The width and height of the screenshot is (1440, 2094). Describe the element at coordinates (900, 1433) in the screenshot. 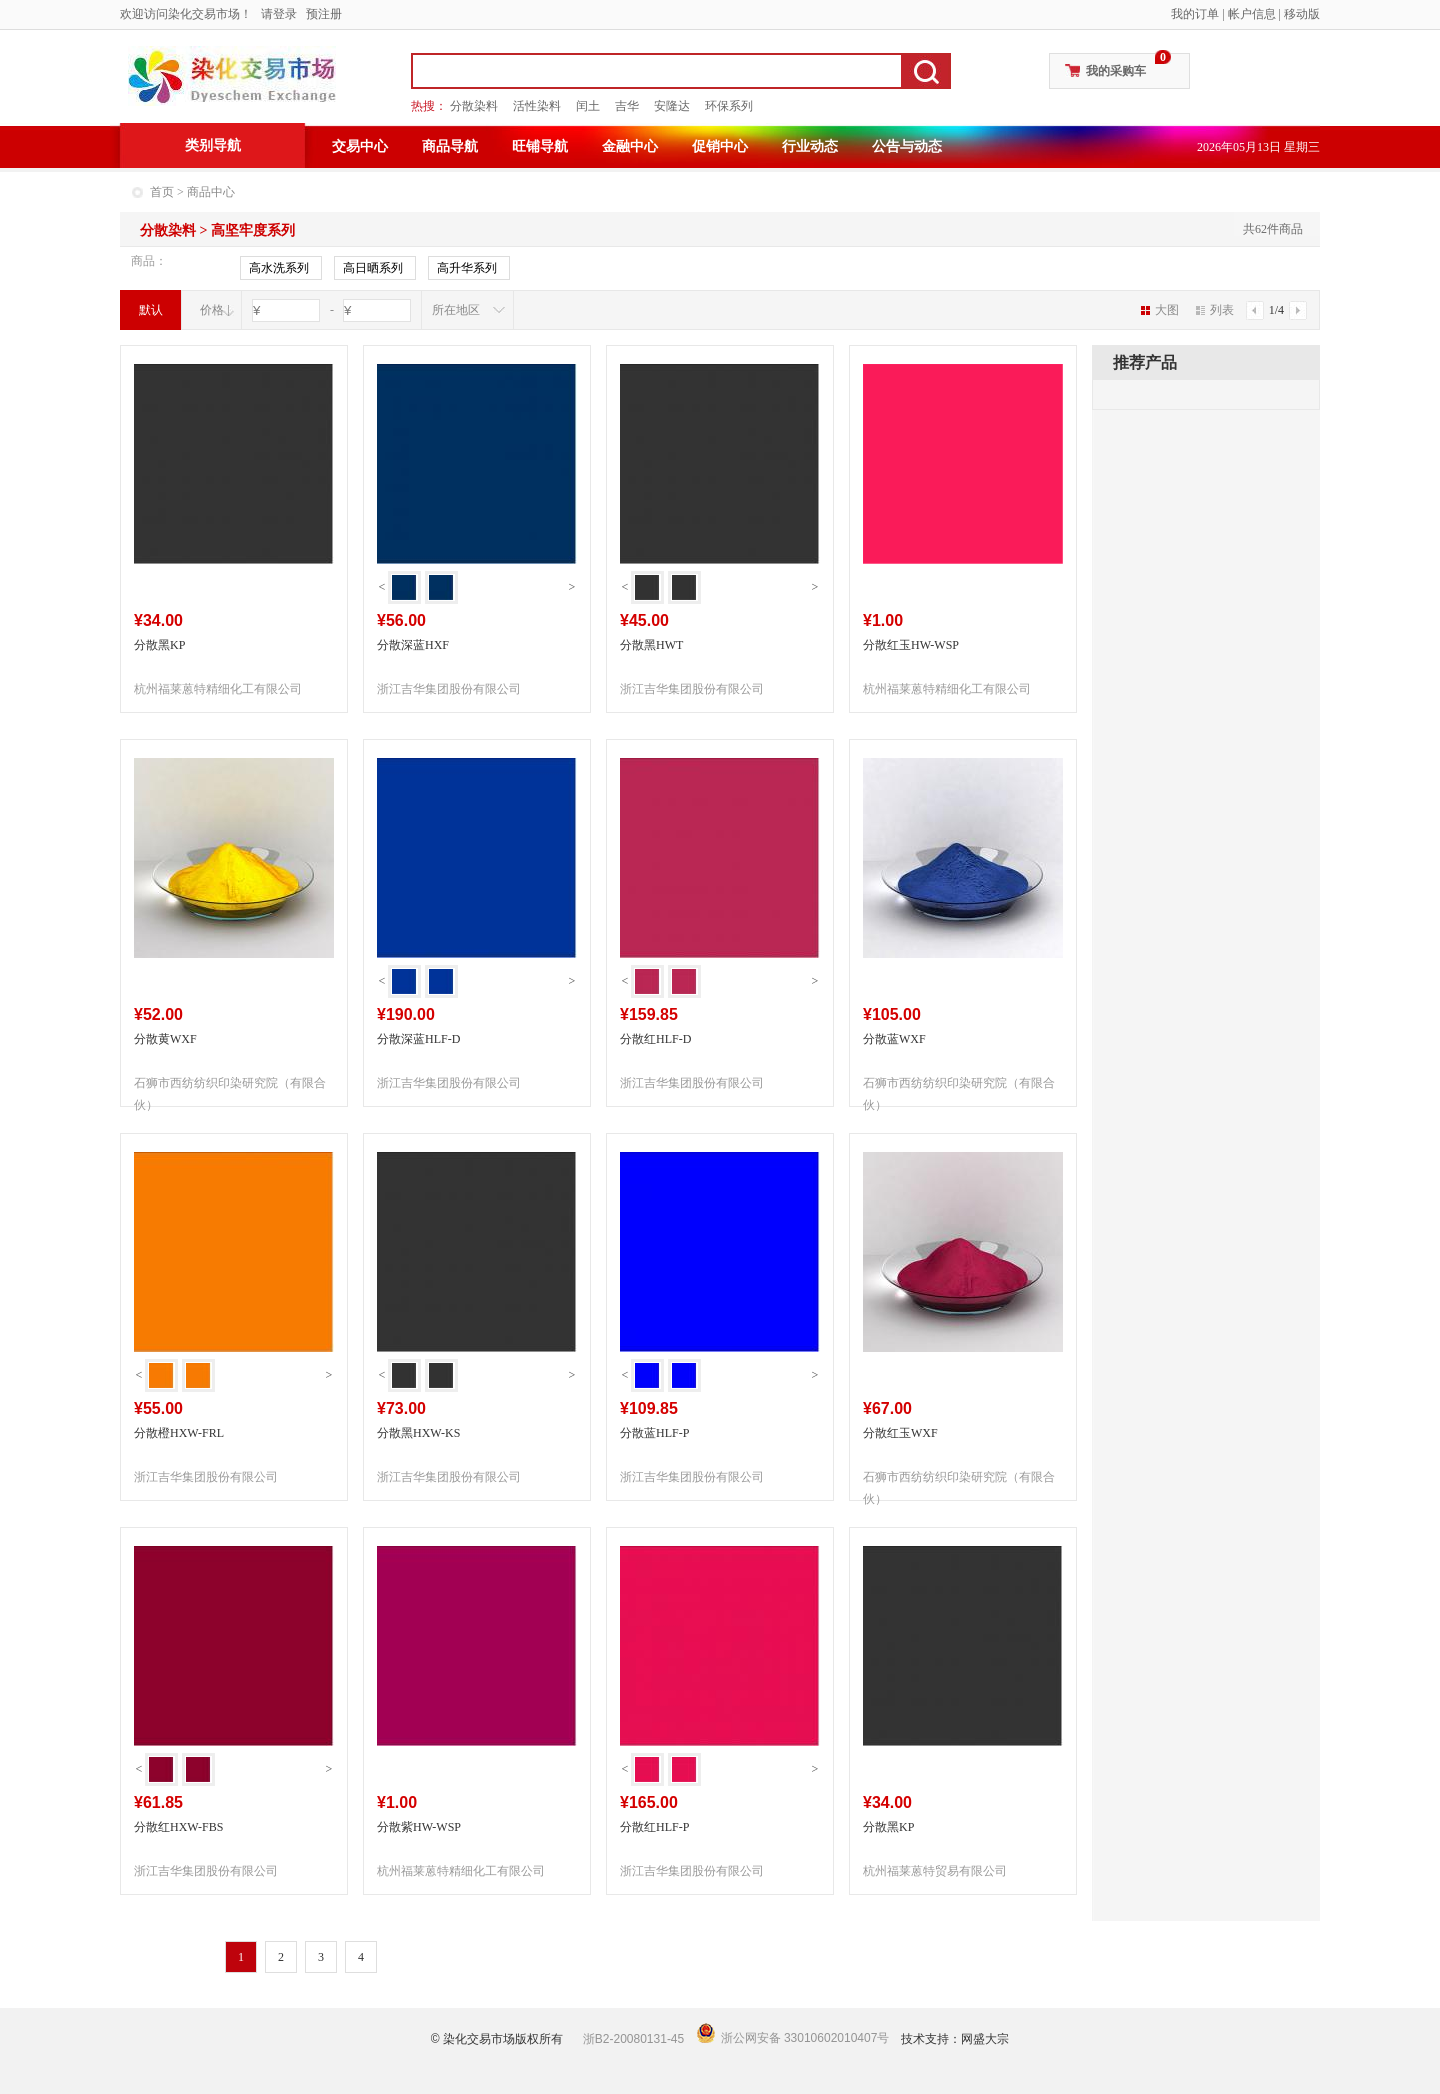

I see `分散红玉WXF` at that location.